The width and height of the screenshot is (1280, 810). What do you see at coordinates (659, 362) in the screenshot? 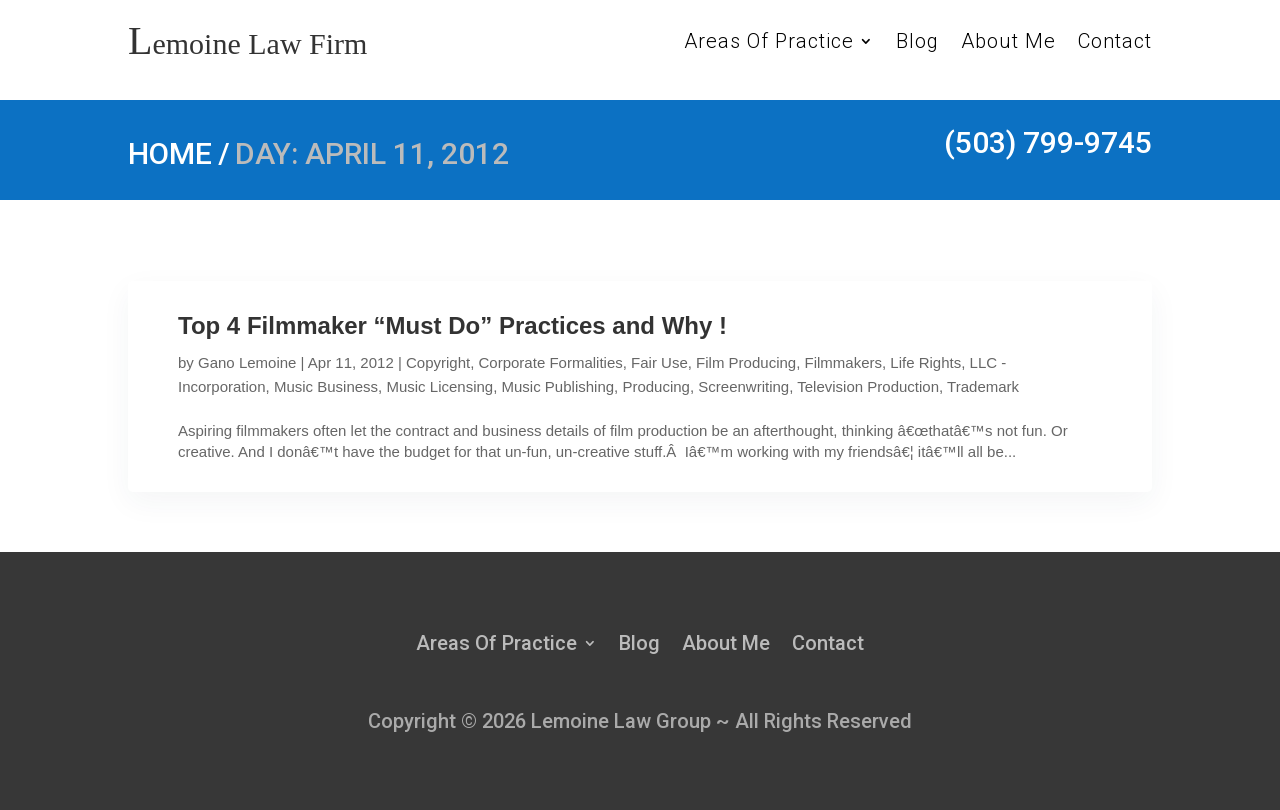
I see `Fair Use` at bounding box center [659, 362].